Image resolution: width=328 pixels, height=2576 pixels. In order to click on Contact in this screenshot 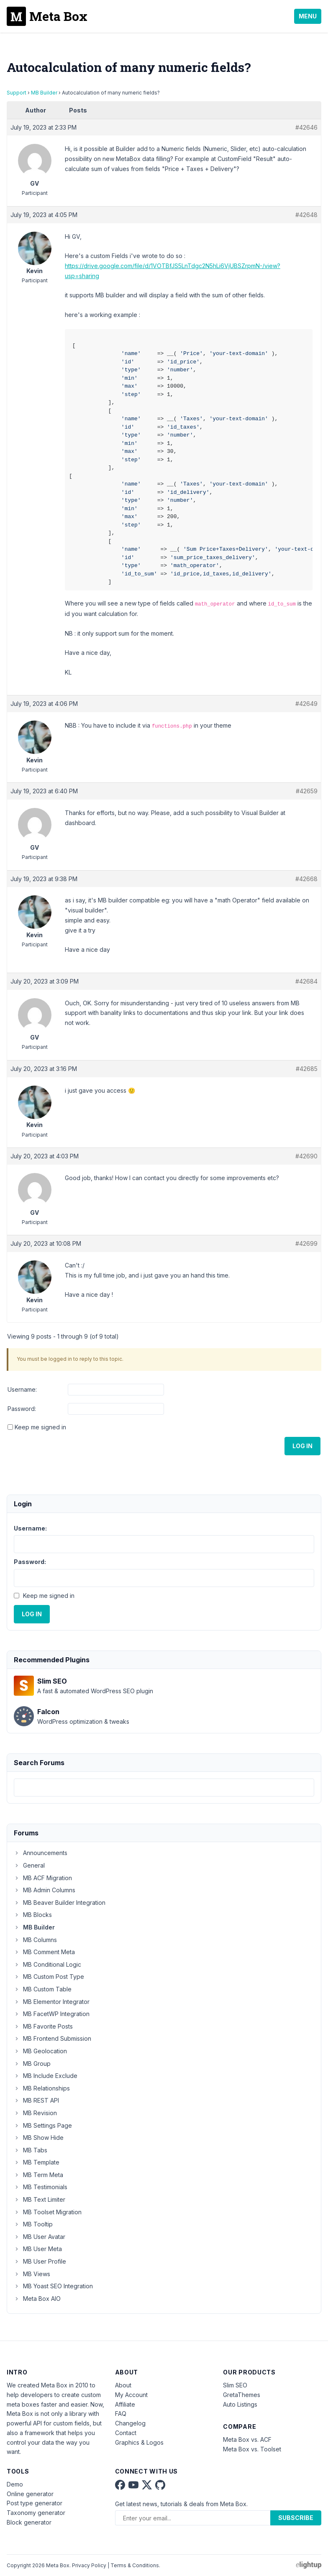, I will do `click(125, 2432)`.